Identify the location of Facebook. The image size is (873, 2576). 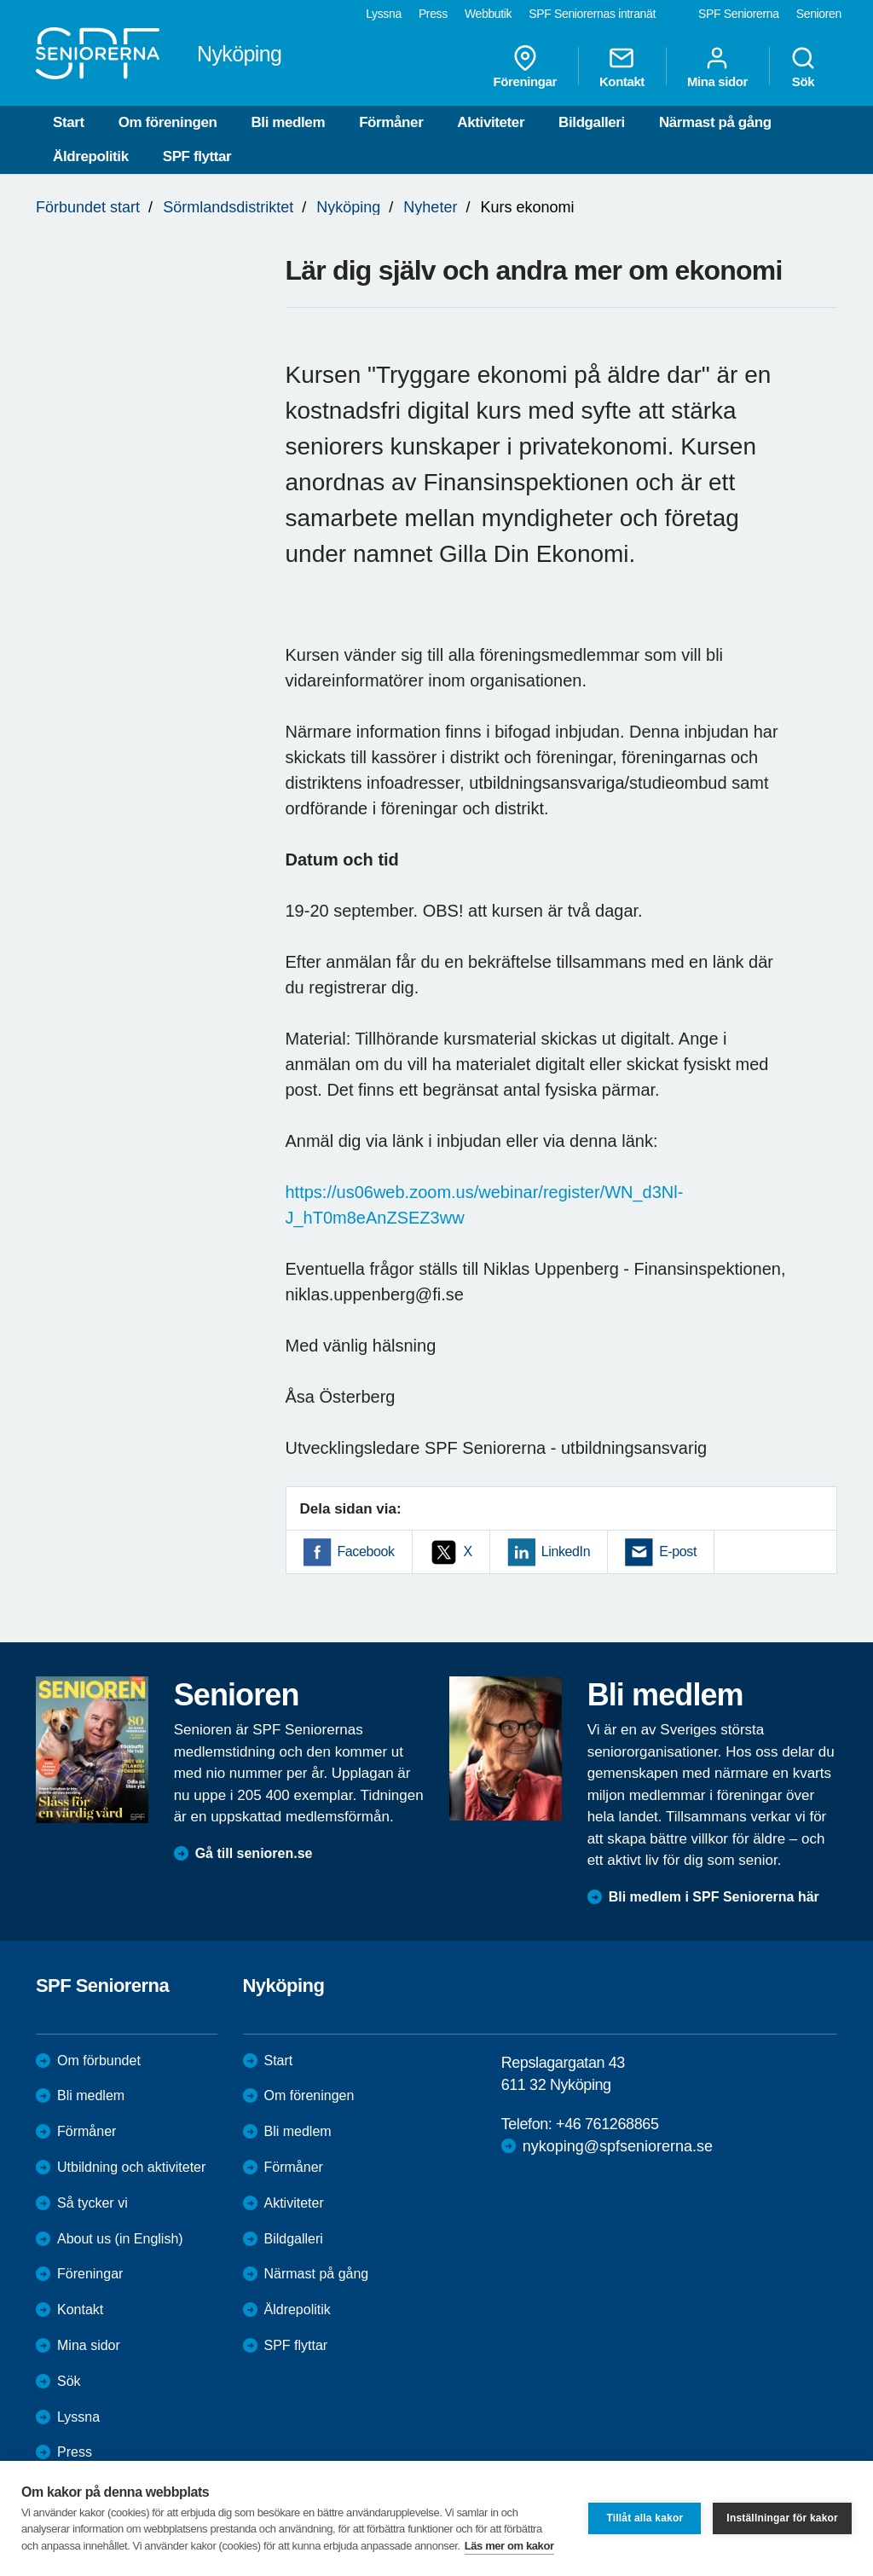
(366, 1551).